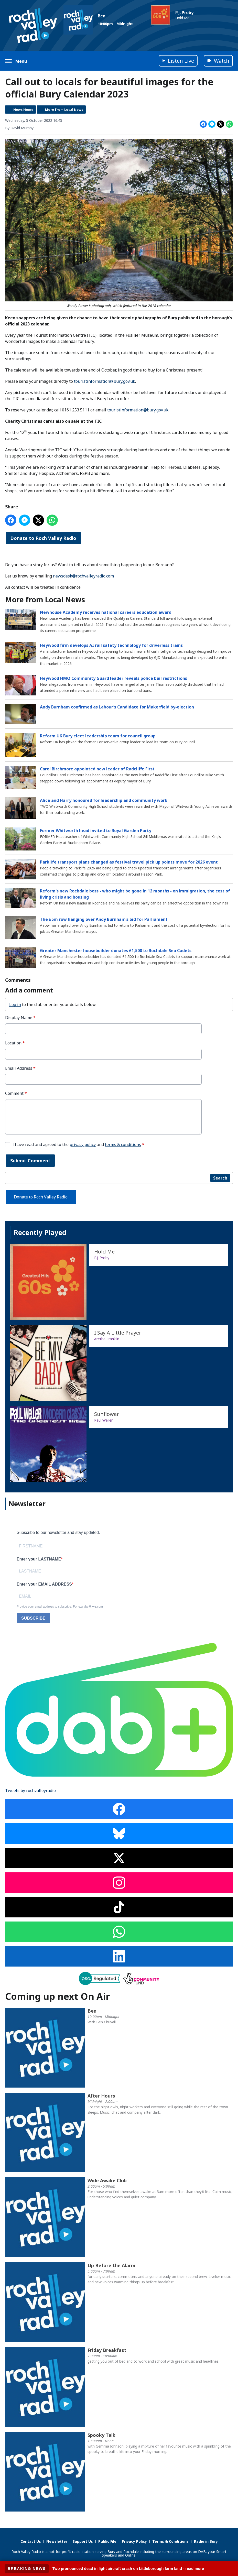  Describe the element at coordinates (206, 2541) in the screenshot. I see `Radio in Bury` at that location.